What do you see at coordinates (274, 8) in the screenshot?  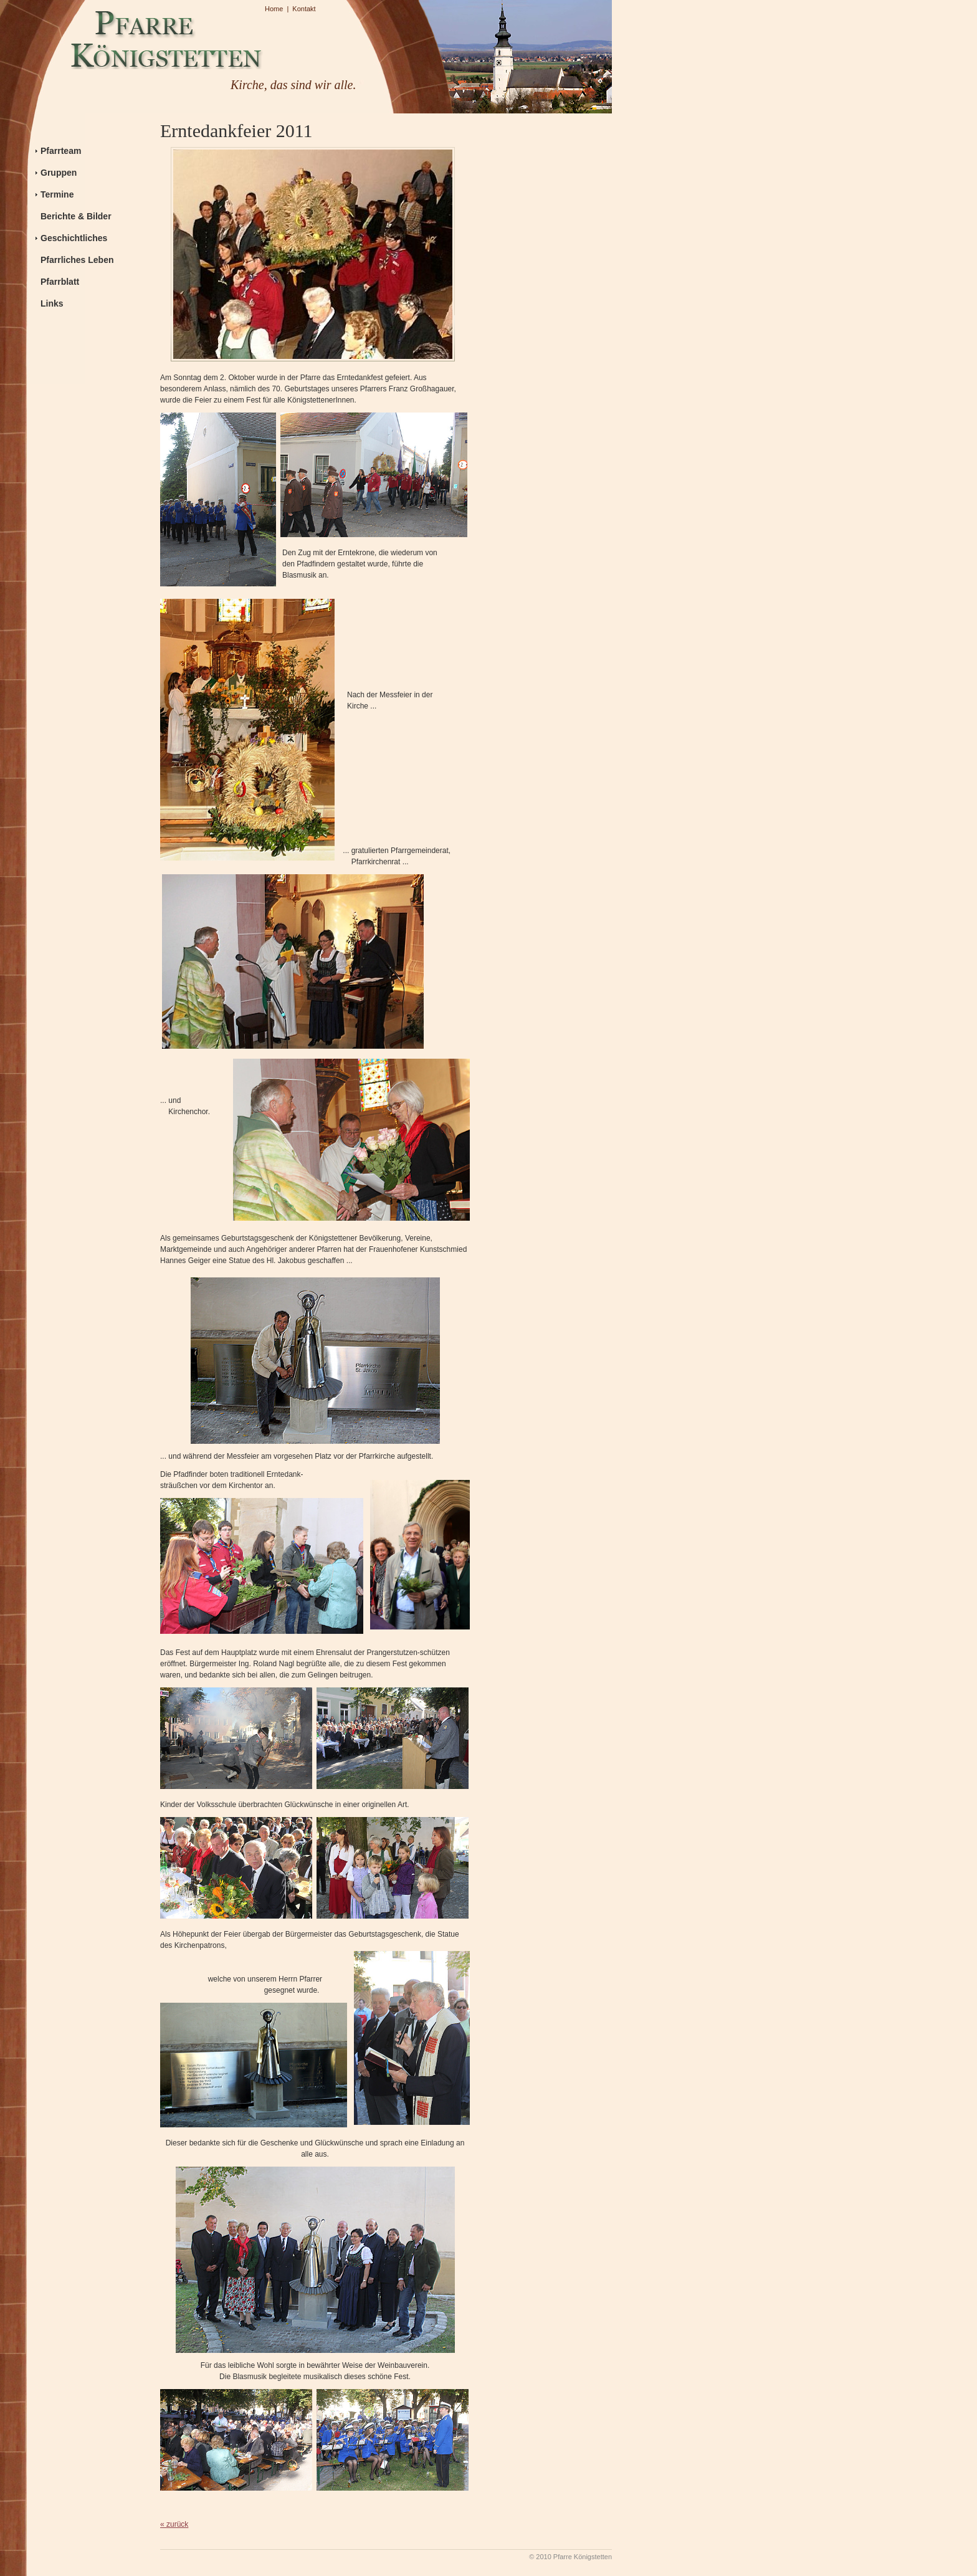 I see `Home` at bounding box center [274, 8].